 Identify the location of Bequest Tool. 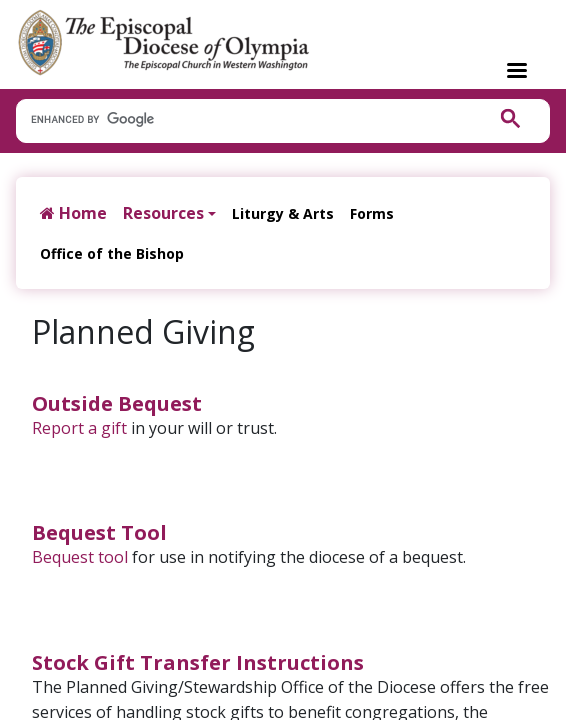
(99, 532).